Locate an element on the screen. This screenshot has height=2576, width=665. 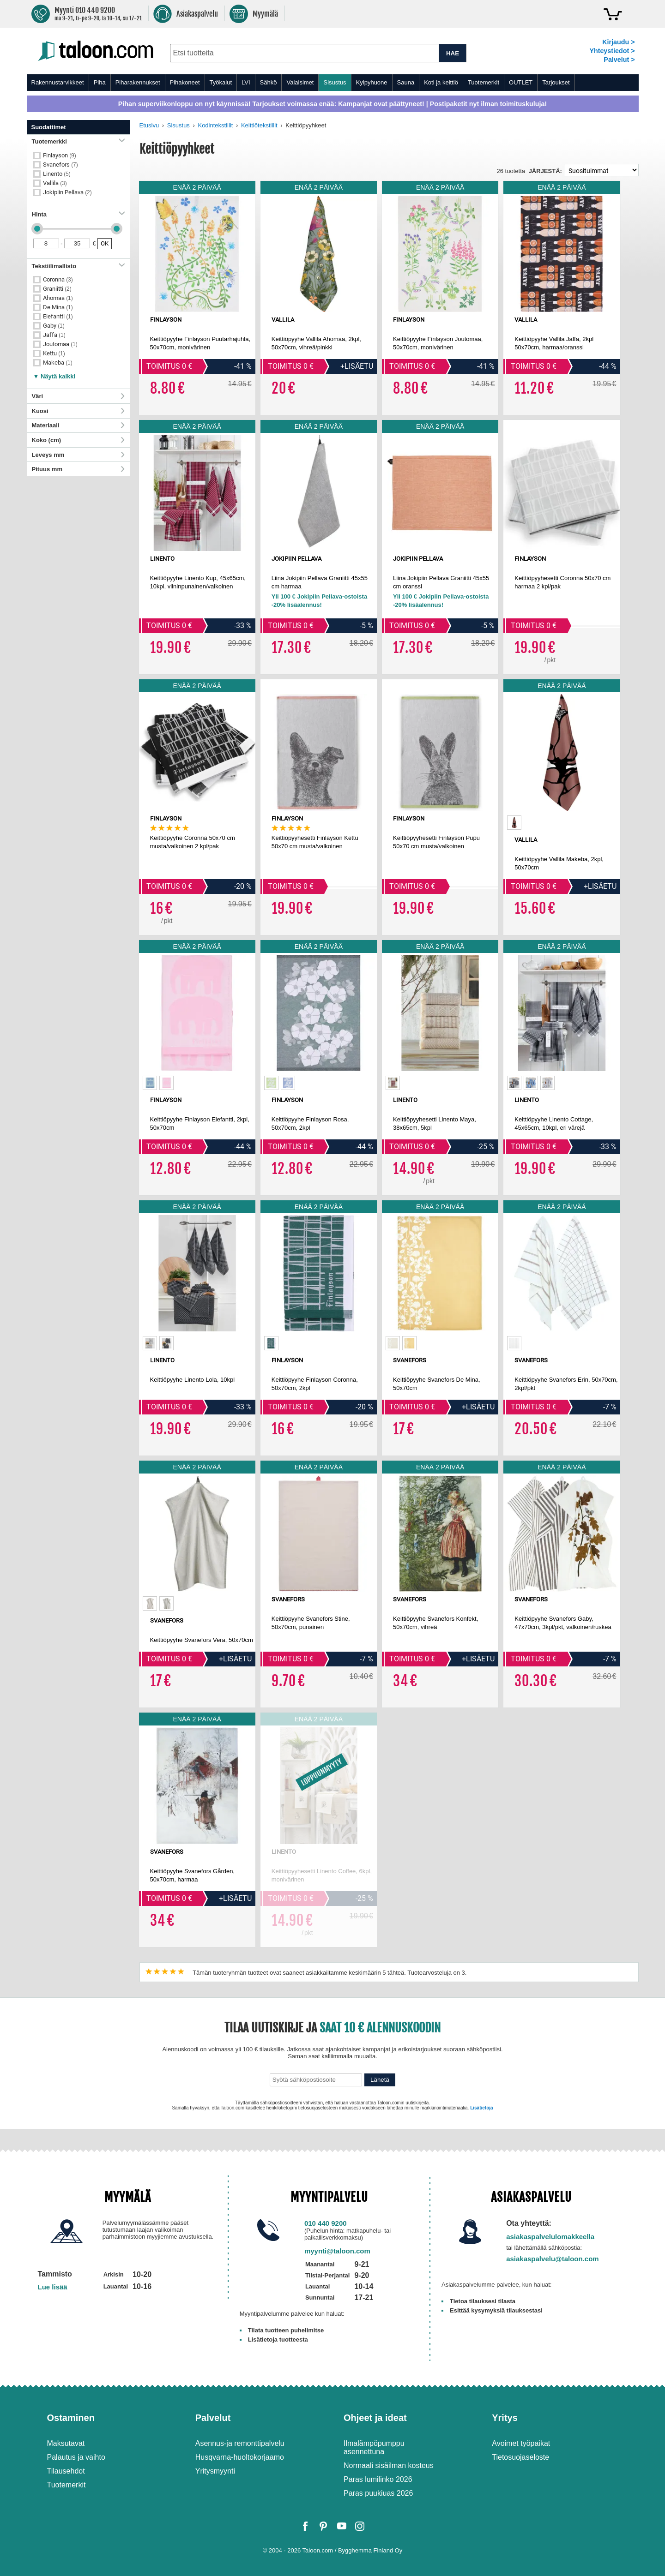
Paras puukiuas 2026 is located at coordinates (378, 2493).